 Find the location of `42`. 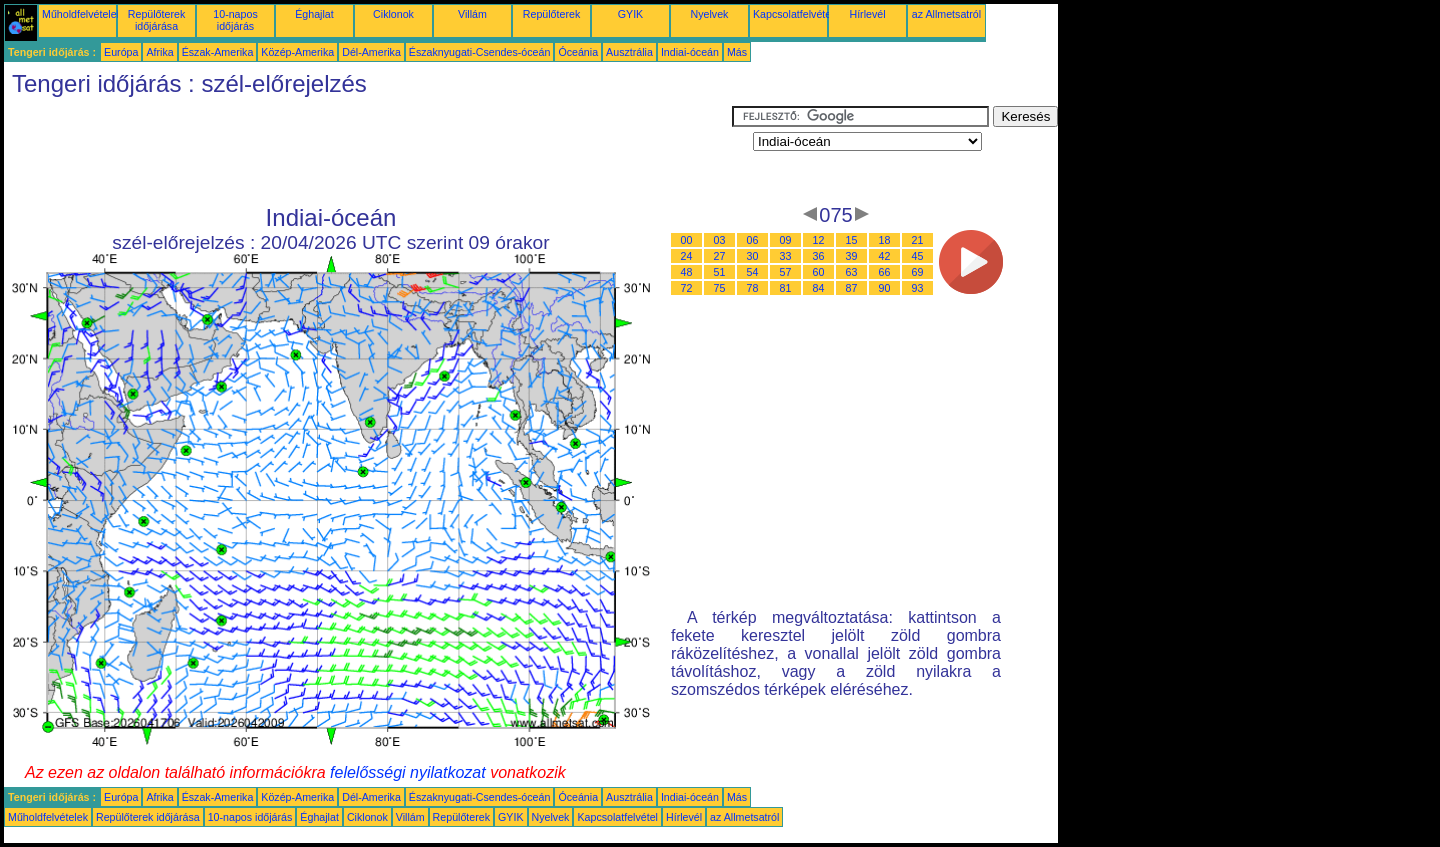

42 is located at coordinates (885, 256).